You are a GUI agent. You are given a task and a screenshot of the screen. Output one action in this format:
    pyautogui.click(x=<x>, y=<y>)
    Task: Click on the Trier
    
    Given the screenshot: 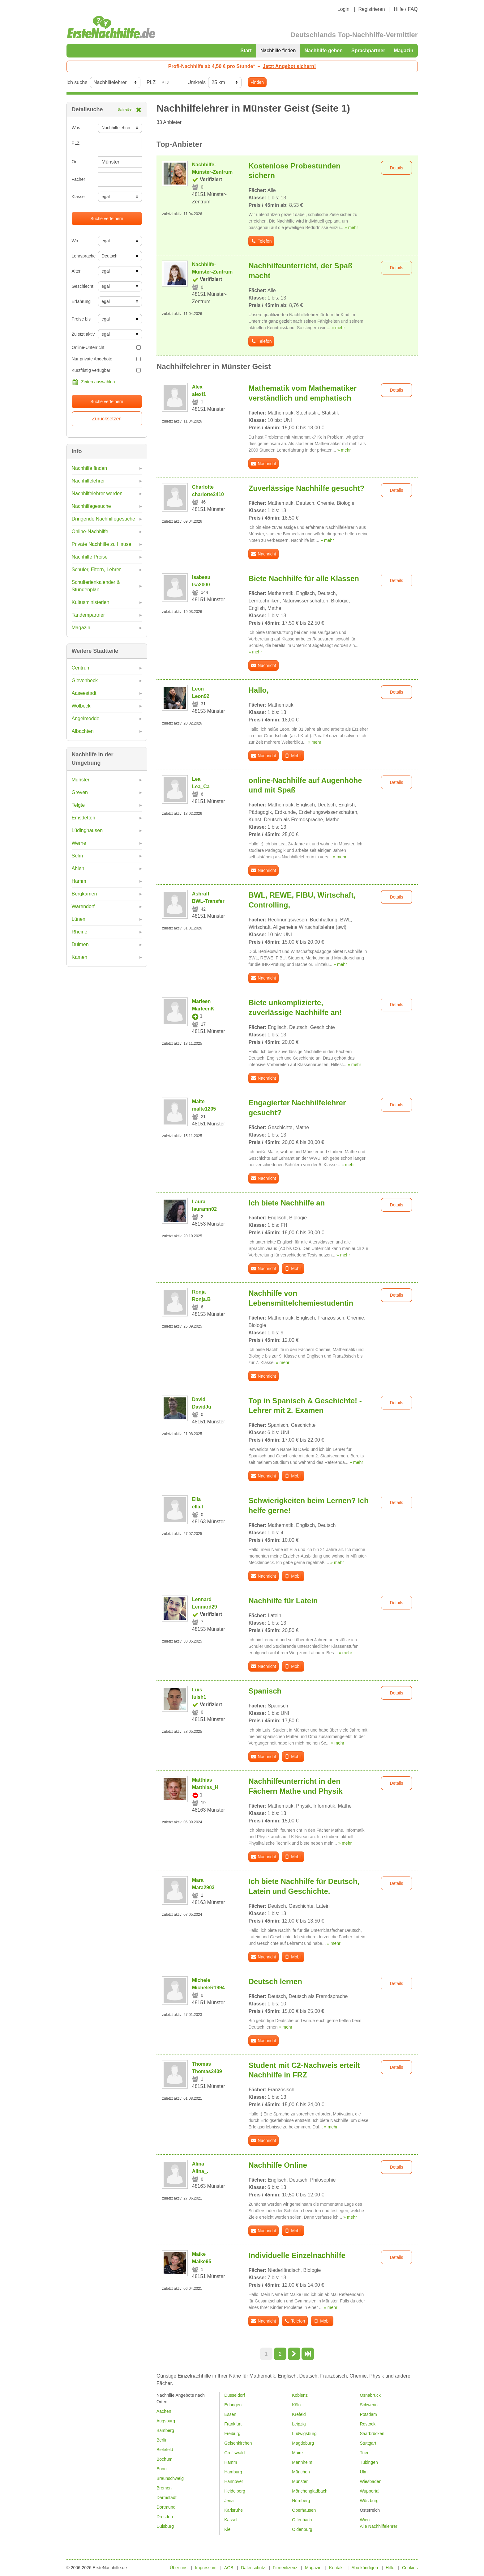 What is the action you would take?
    pyautogui.click(x=364, y=2452)
    